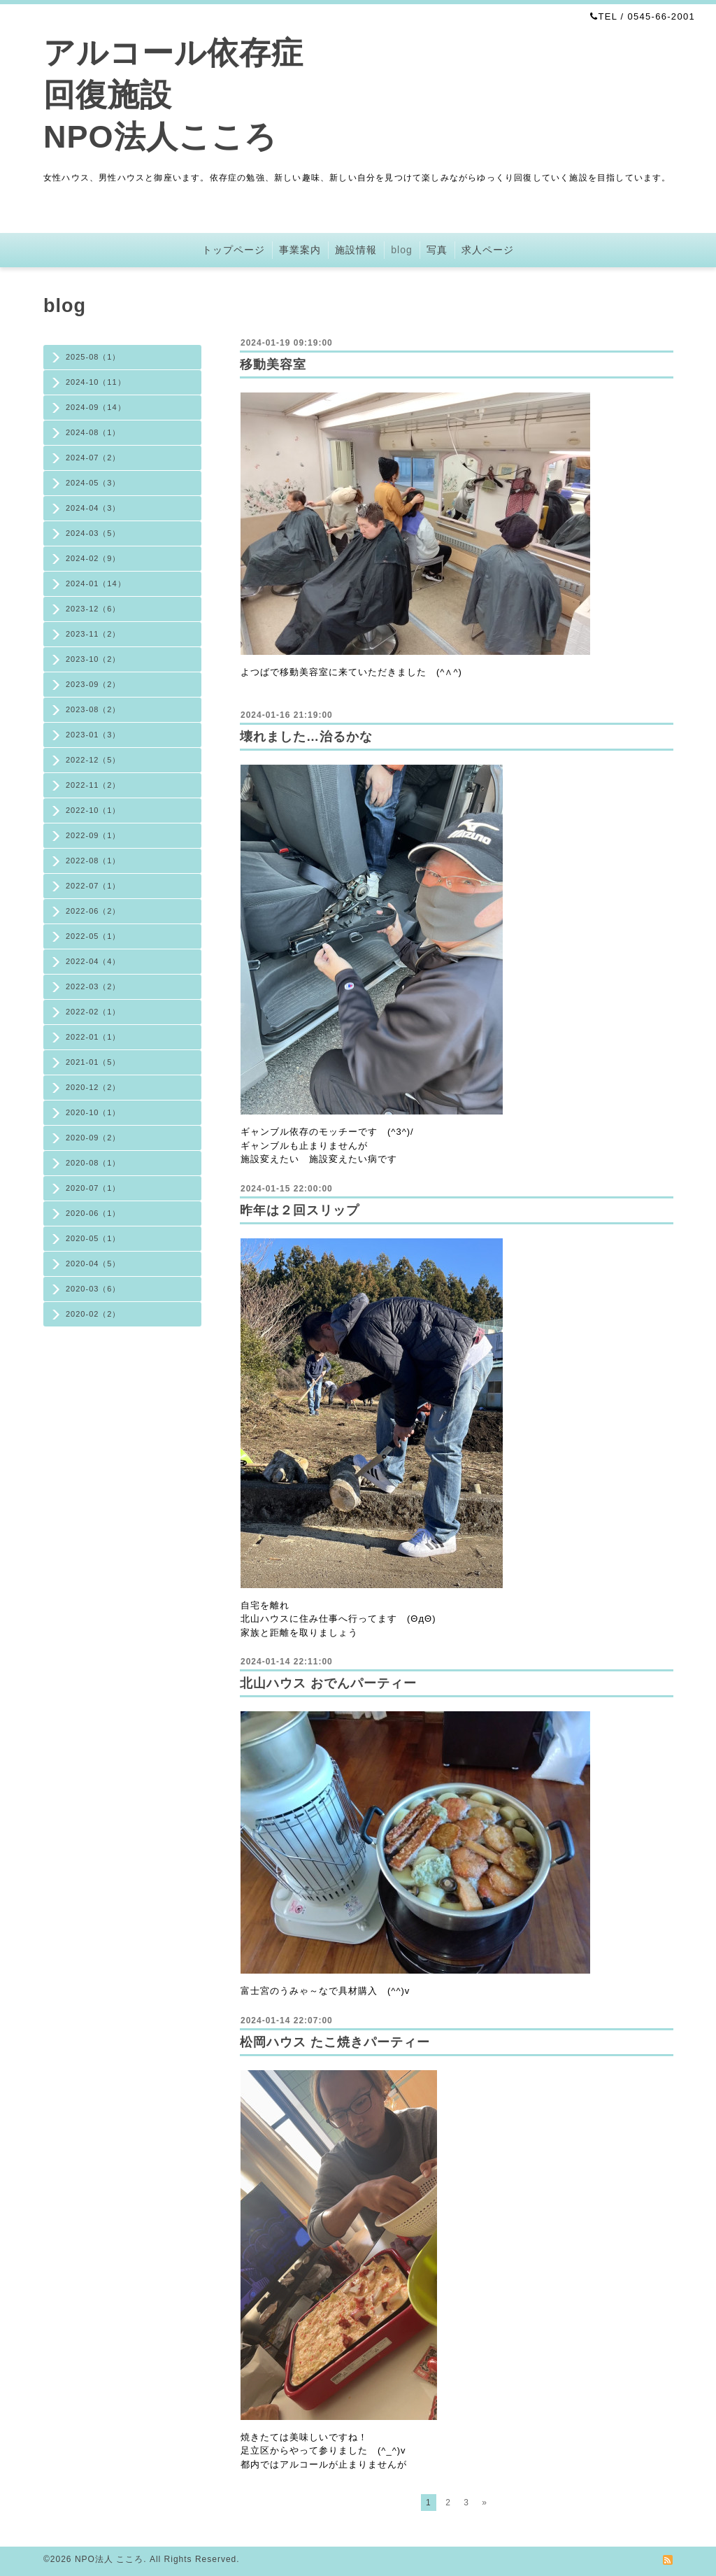  I want to click on 北山ハウス おでんパーティー, so click(328, 1683).